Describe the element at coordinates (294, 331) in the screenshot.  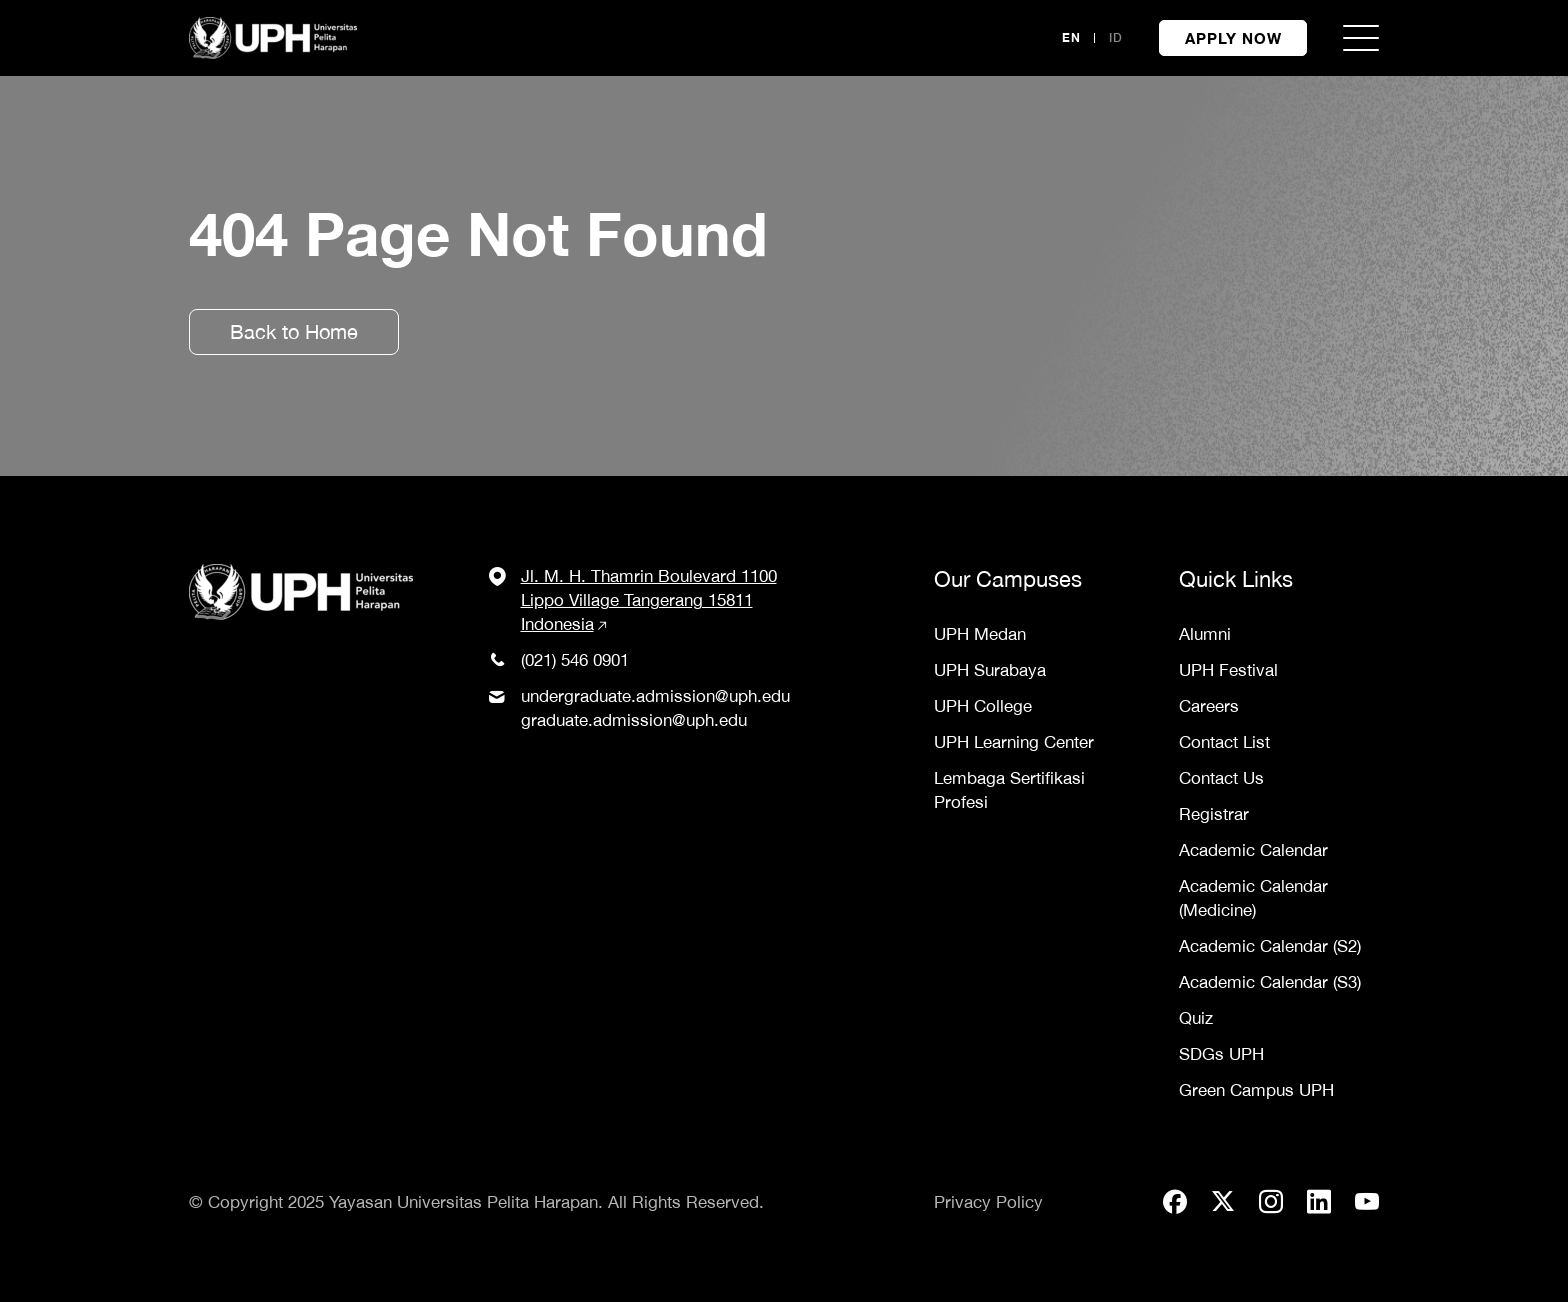
I see `Back to Home` at that location.